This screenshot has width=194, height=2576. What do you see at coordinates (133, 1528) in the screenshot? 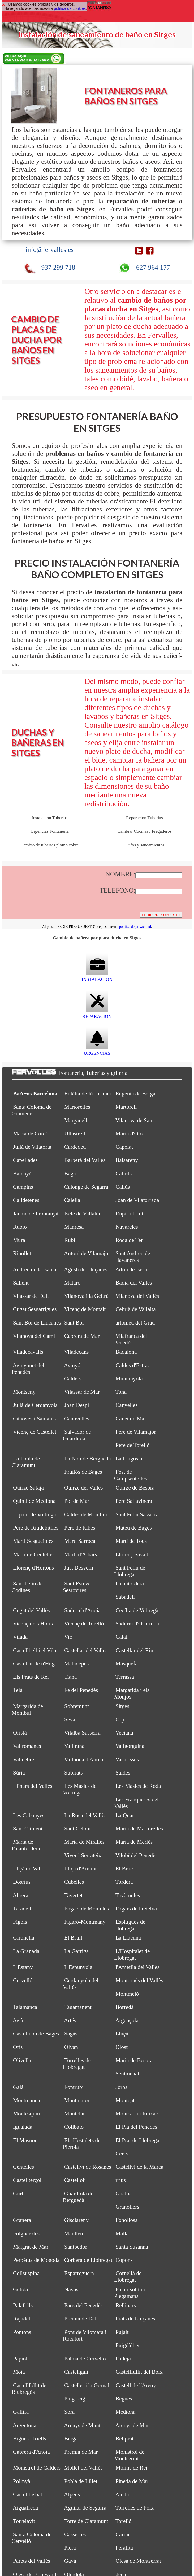
I see `Mateu de Bages` at bounding box center [133, 1528].